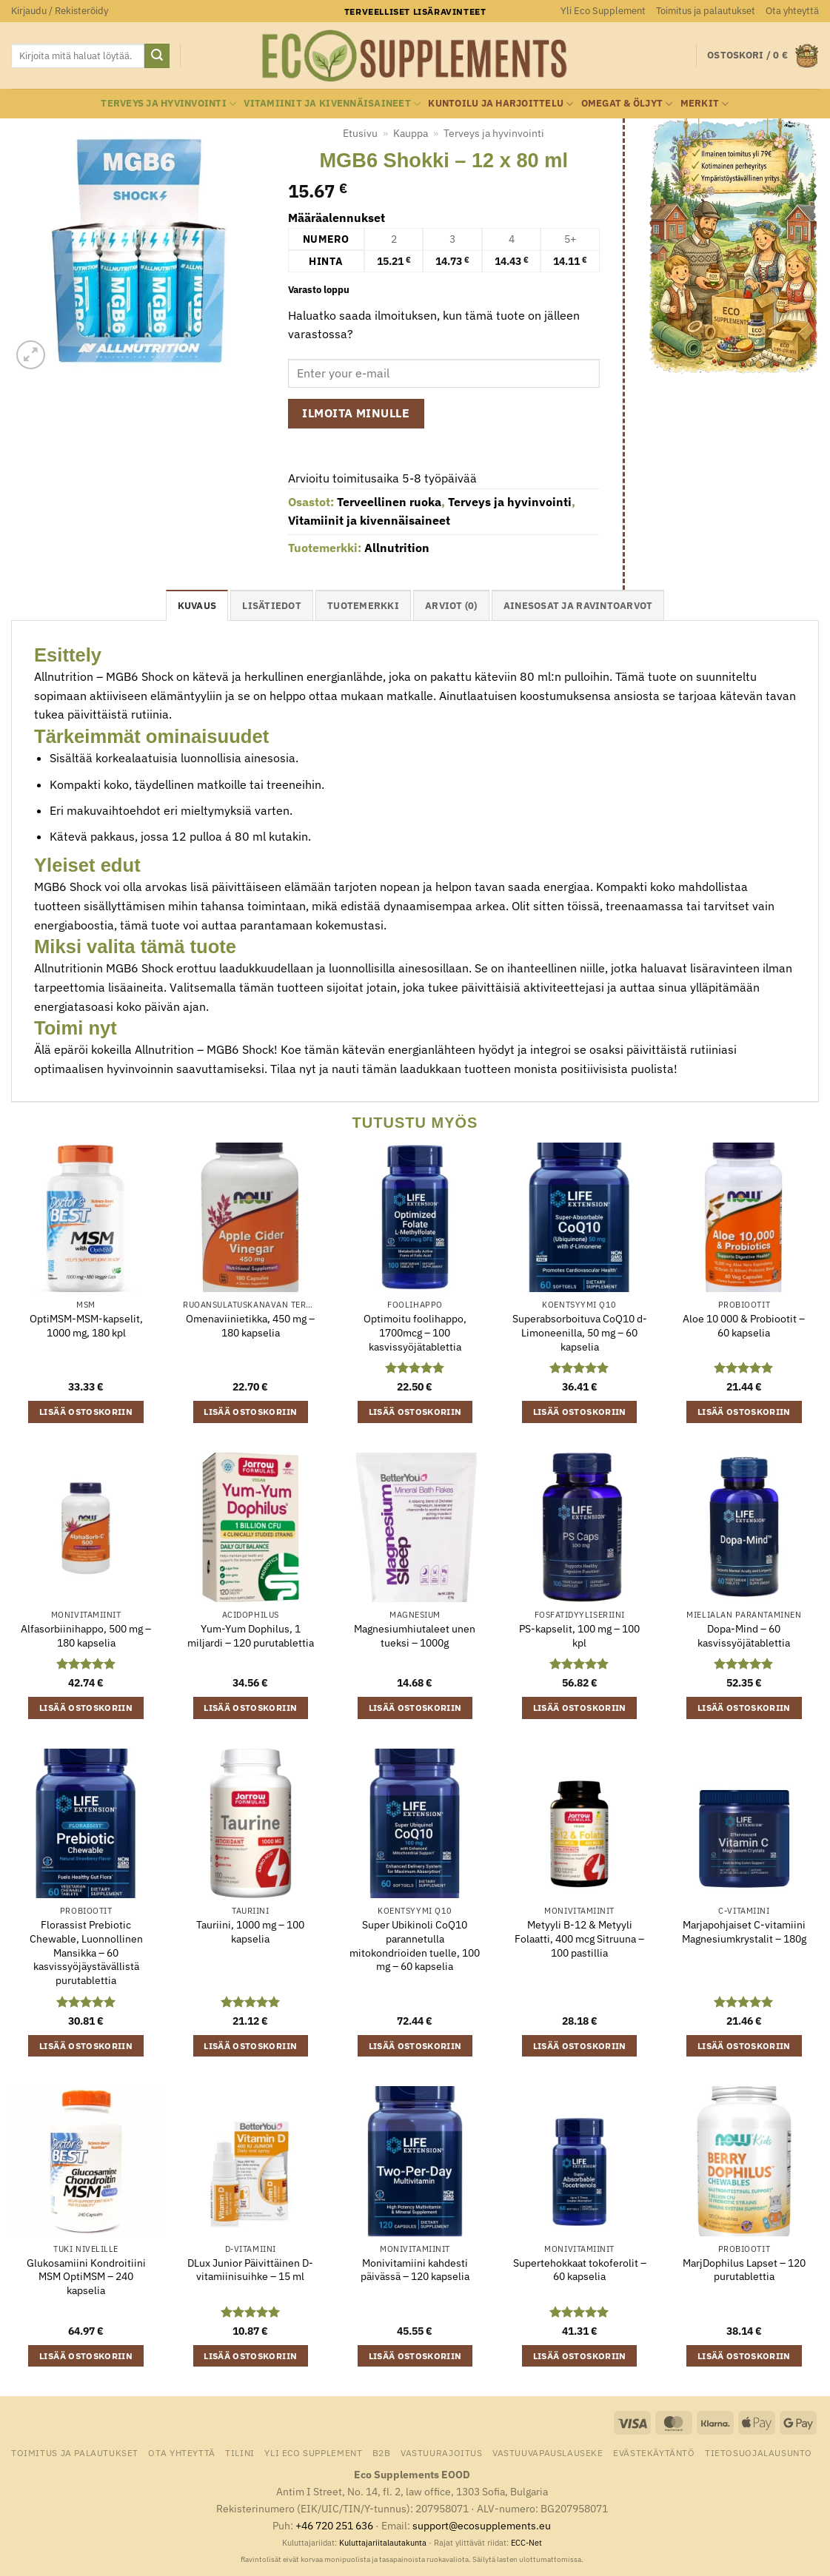  What do you see at coordinates (705, 10) in the screenshot?
I see `Toimitus ja palautukset` at bounding box center [705, 10].